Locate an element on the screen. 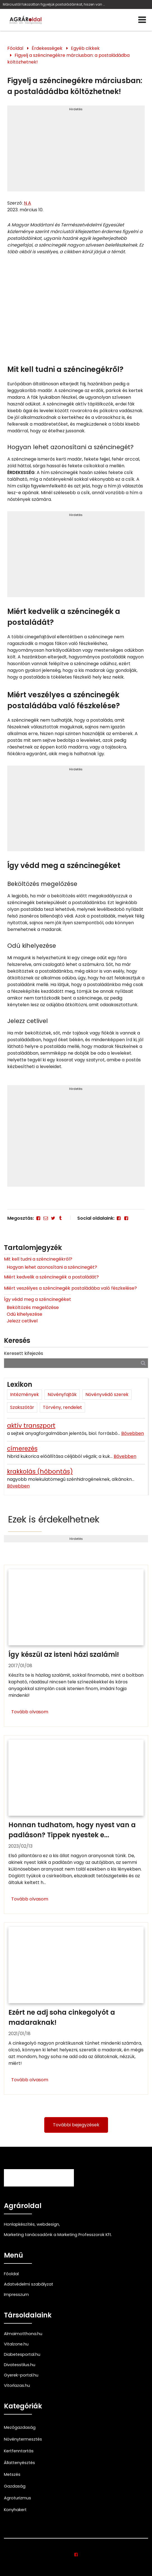 The image size is (152, 2576). [E-mail] is located at coordinates (46, 1218).